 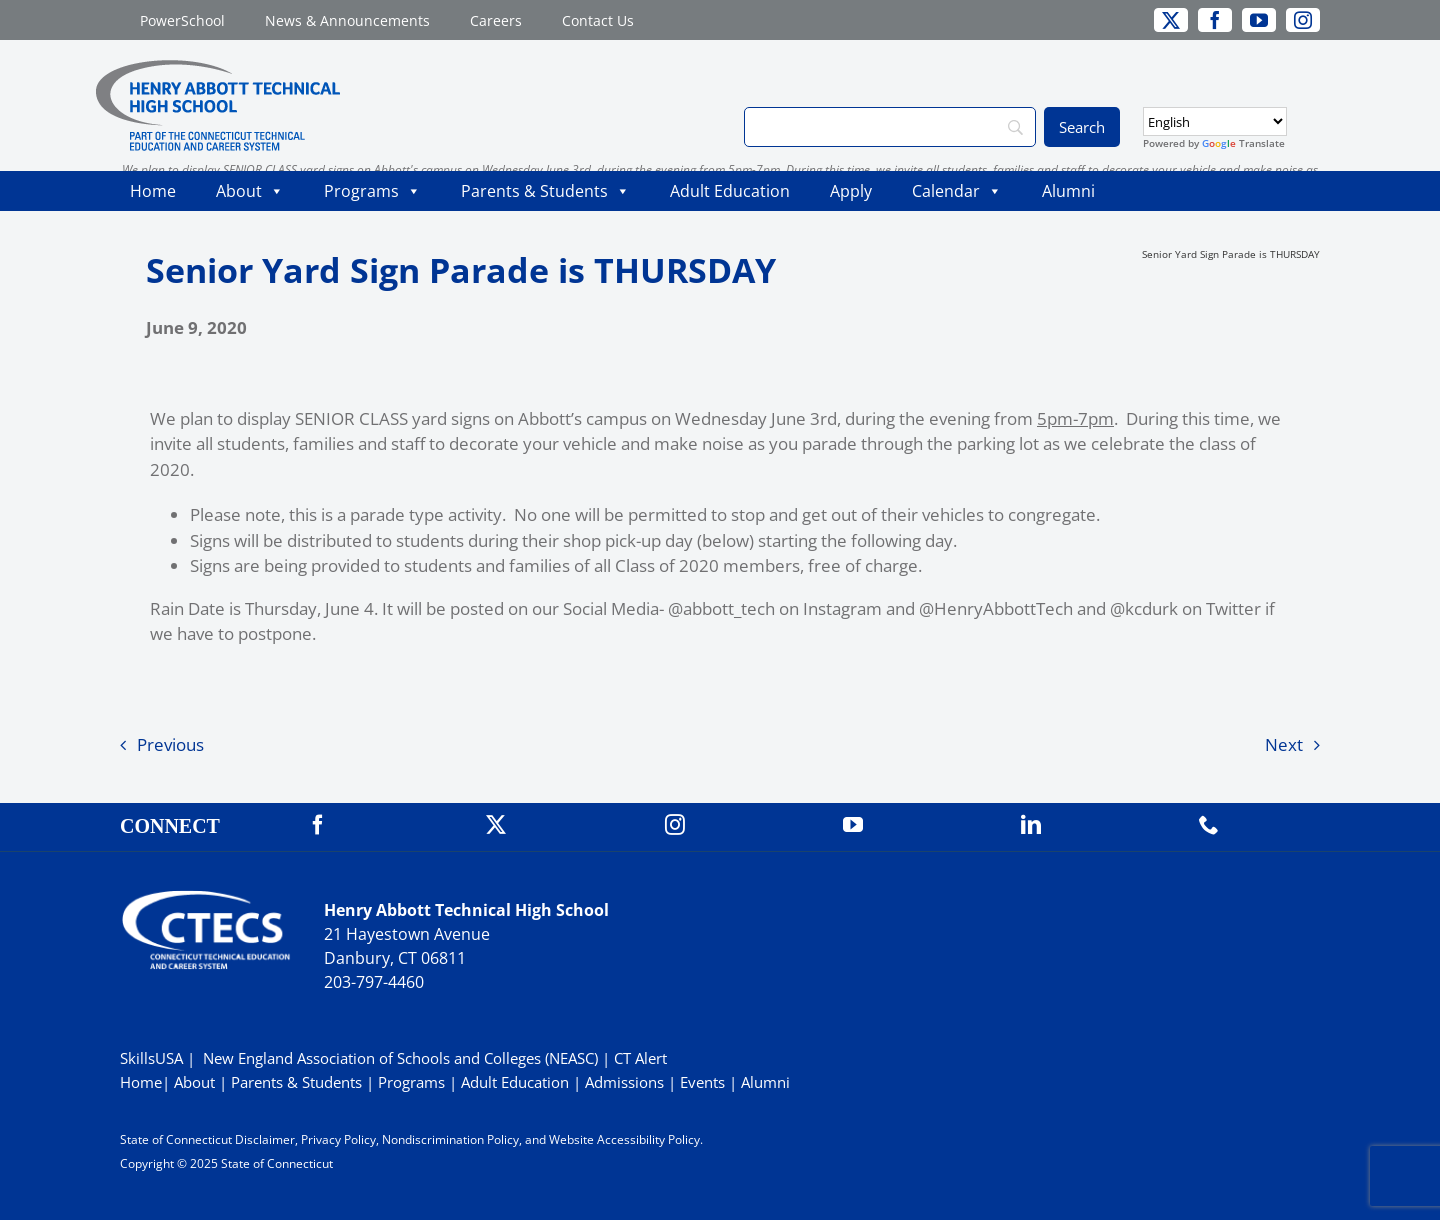 What do you see at coordinates (1215, 20) in the screenshot?
I see `[facebook]` at bounding box center [1215, 20].